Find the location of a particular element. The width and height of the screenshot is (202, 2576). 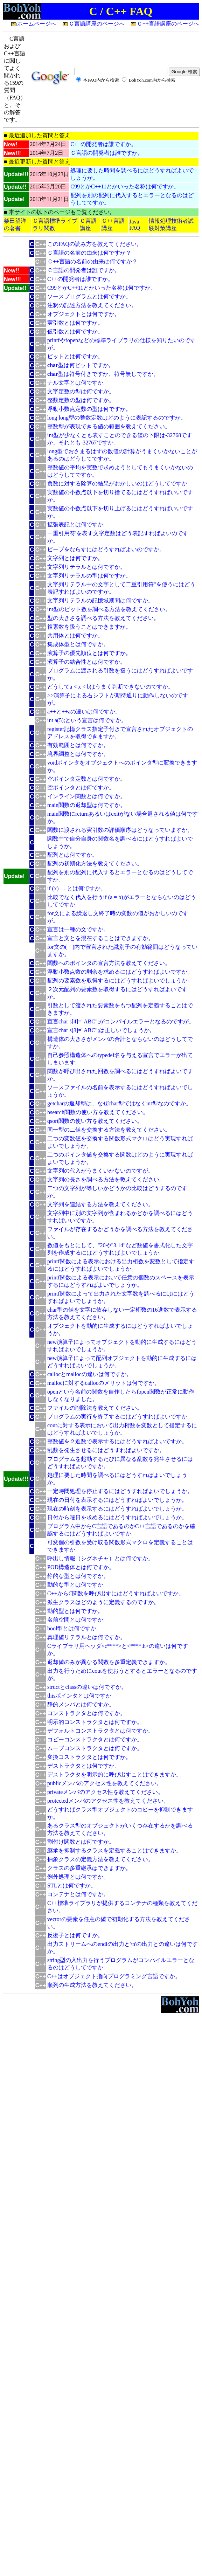

割付け関数とは何ですか。 is located at coordinates (80, 1842).